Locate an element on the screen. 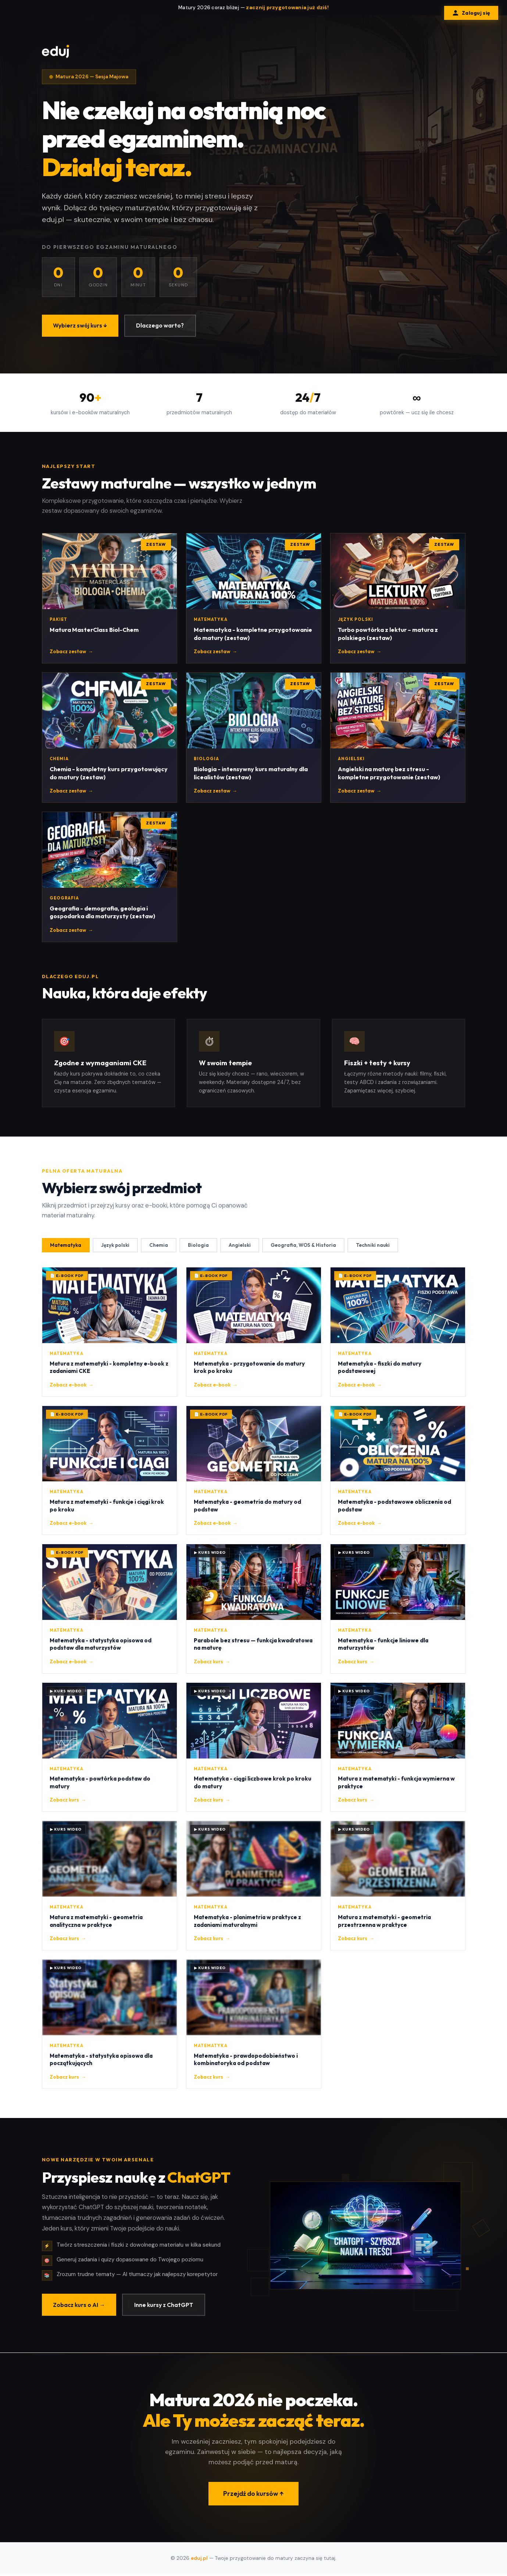  eduj.pl is located at coordinates (199, 2560).